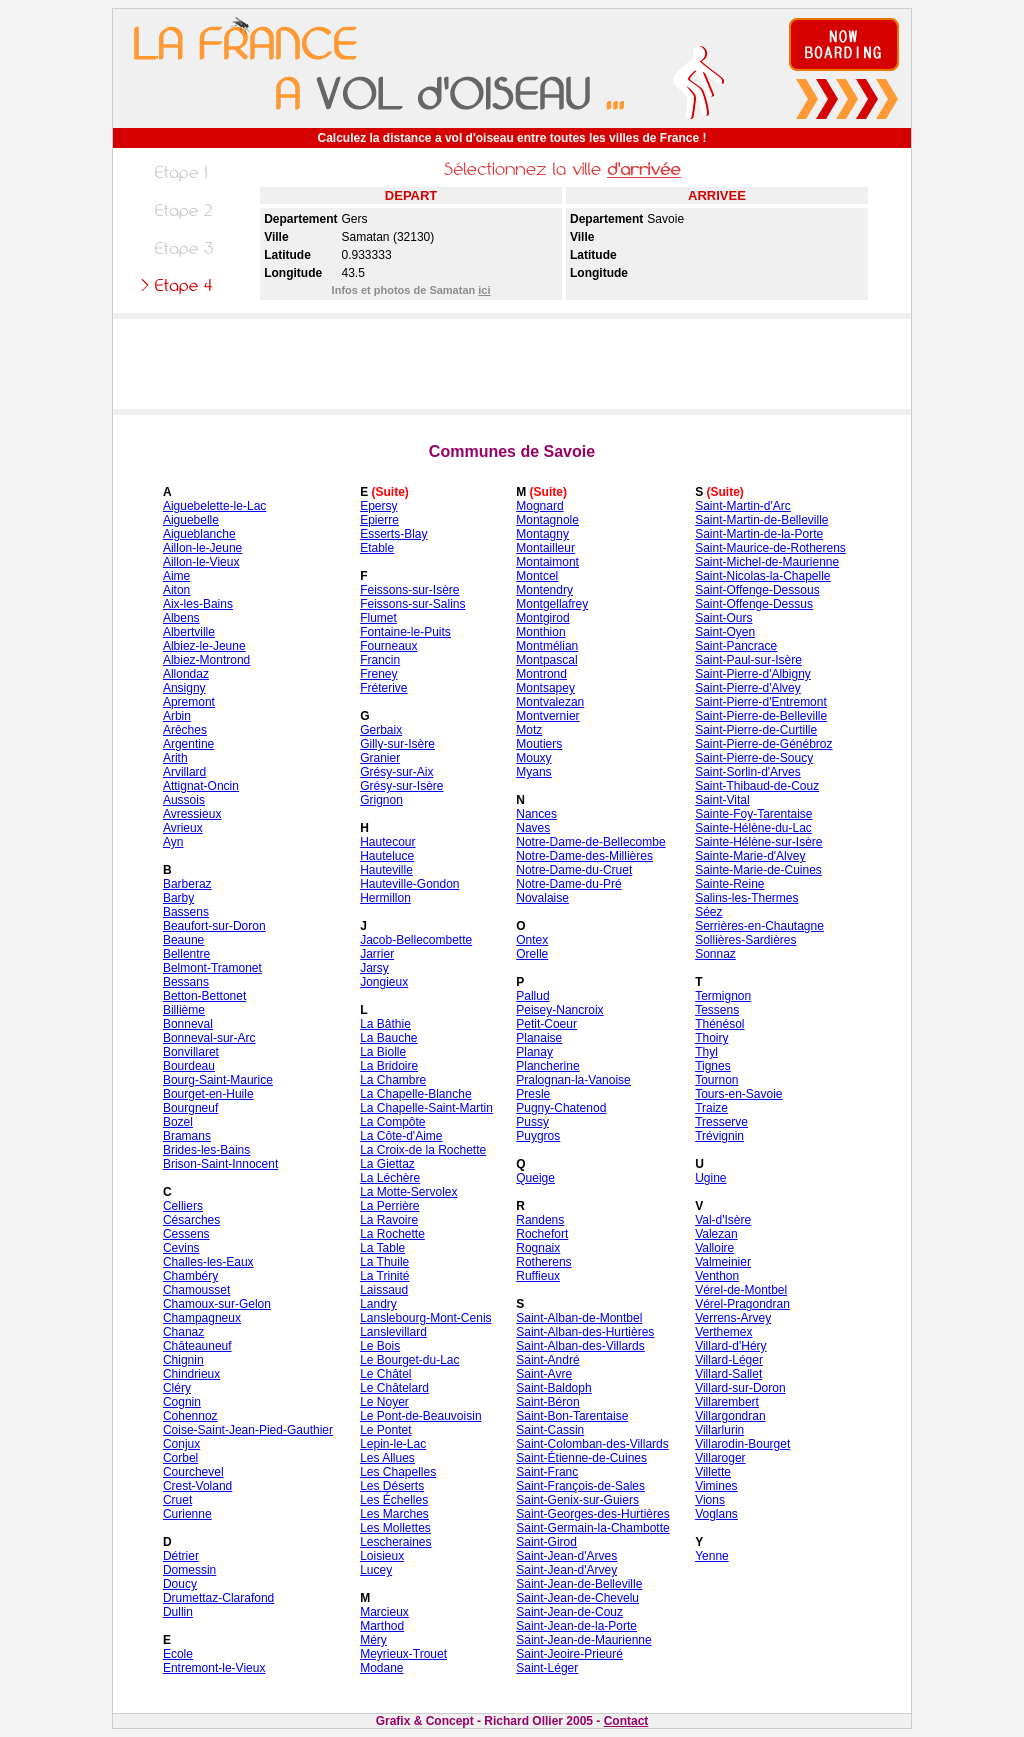 This screenshot has width=1024, height=1737. I want to click on Lepin-le-Lac, so click(393, 1444).